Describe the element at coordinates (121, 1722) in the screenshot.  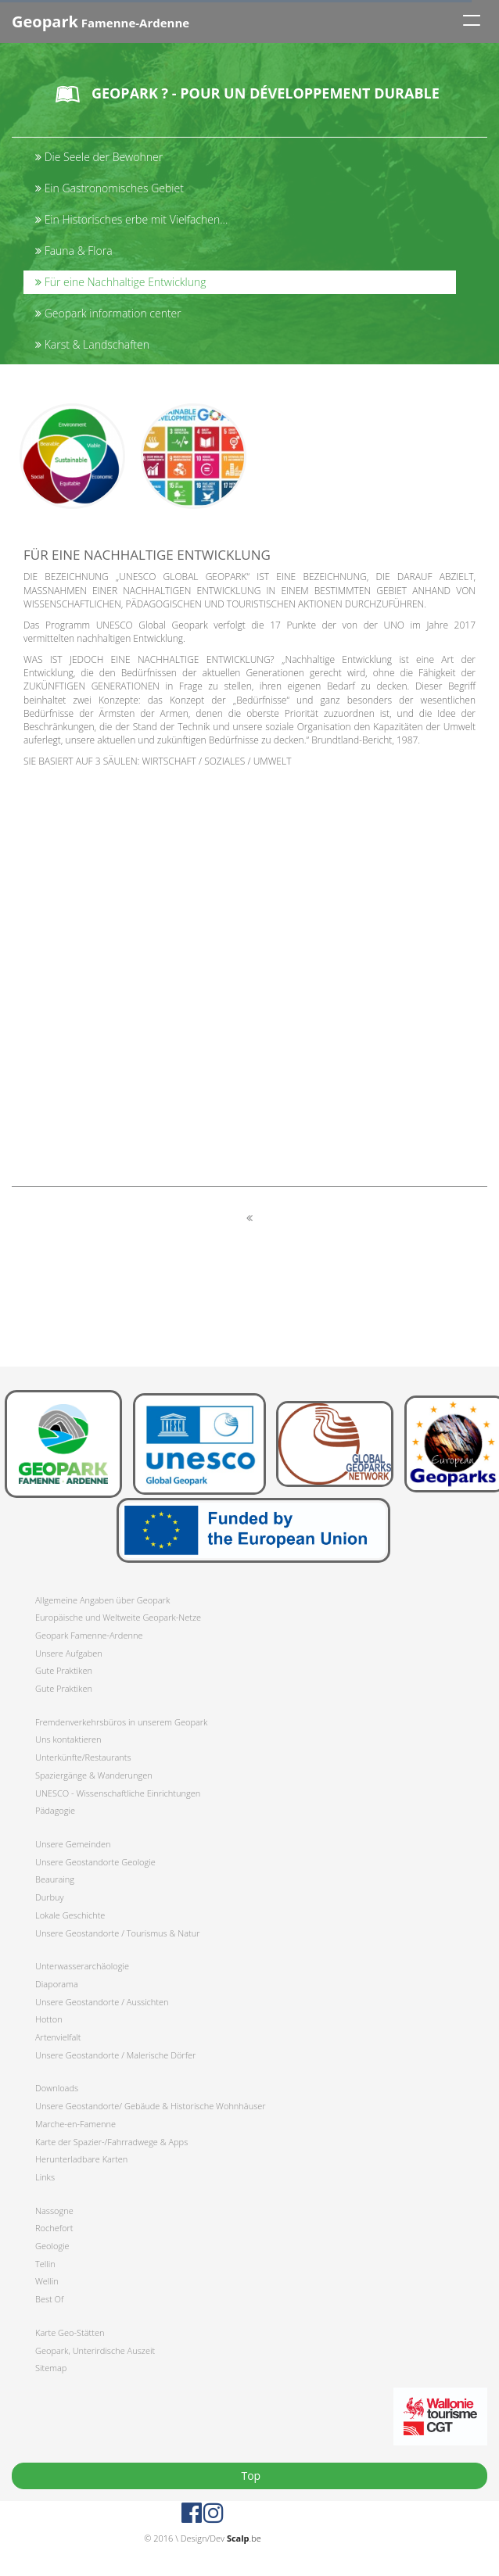
I see `Fremdenverkehrsbüros in unserem Geopark` at that location.